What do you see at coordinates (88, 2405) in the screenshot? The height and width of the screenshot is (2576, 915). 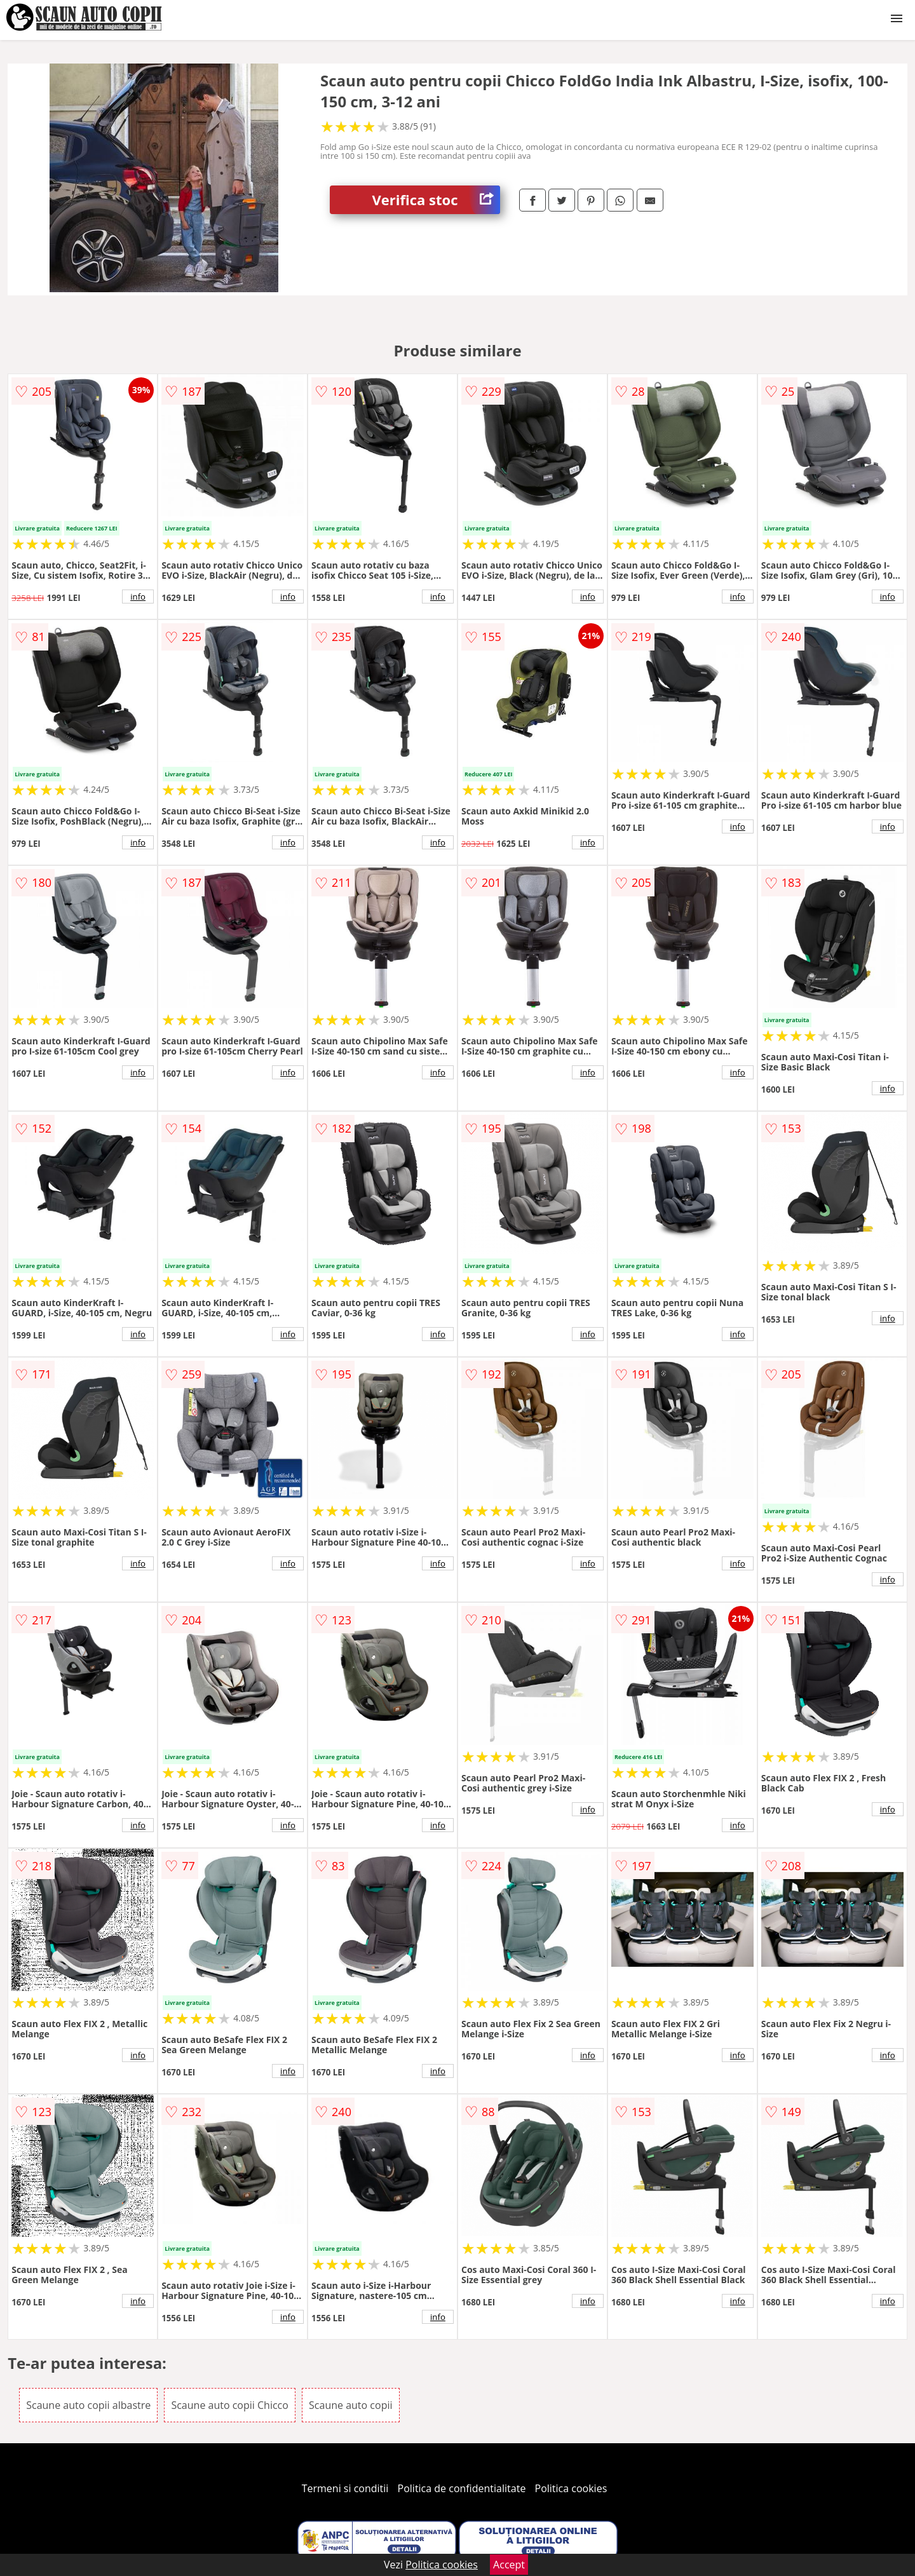 I see `Scaune auto copii albastre` at bounding box center [88, 2405].